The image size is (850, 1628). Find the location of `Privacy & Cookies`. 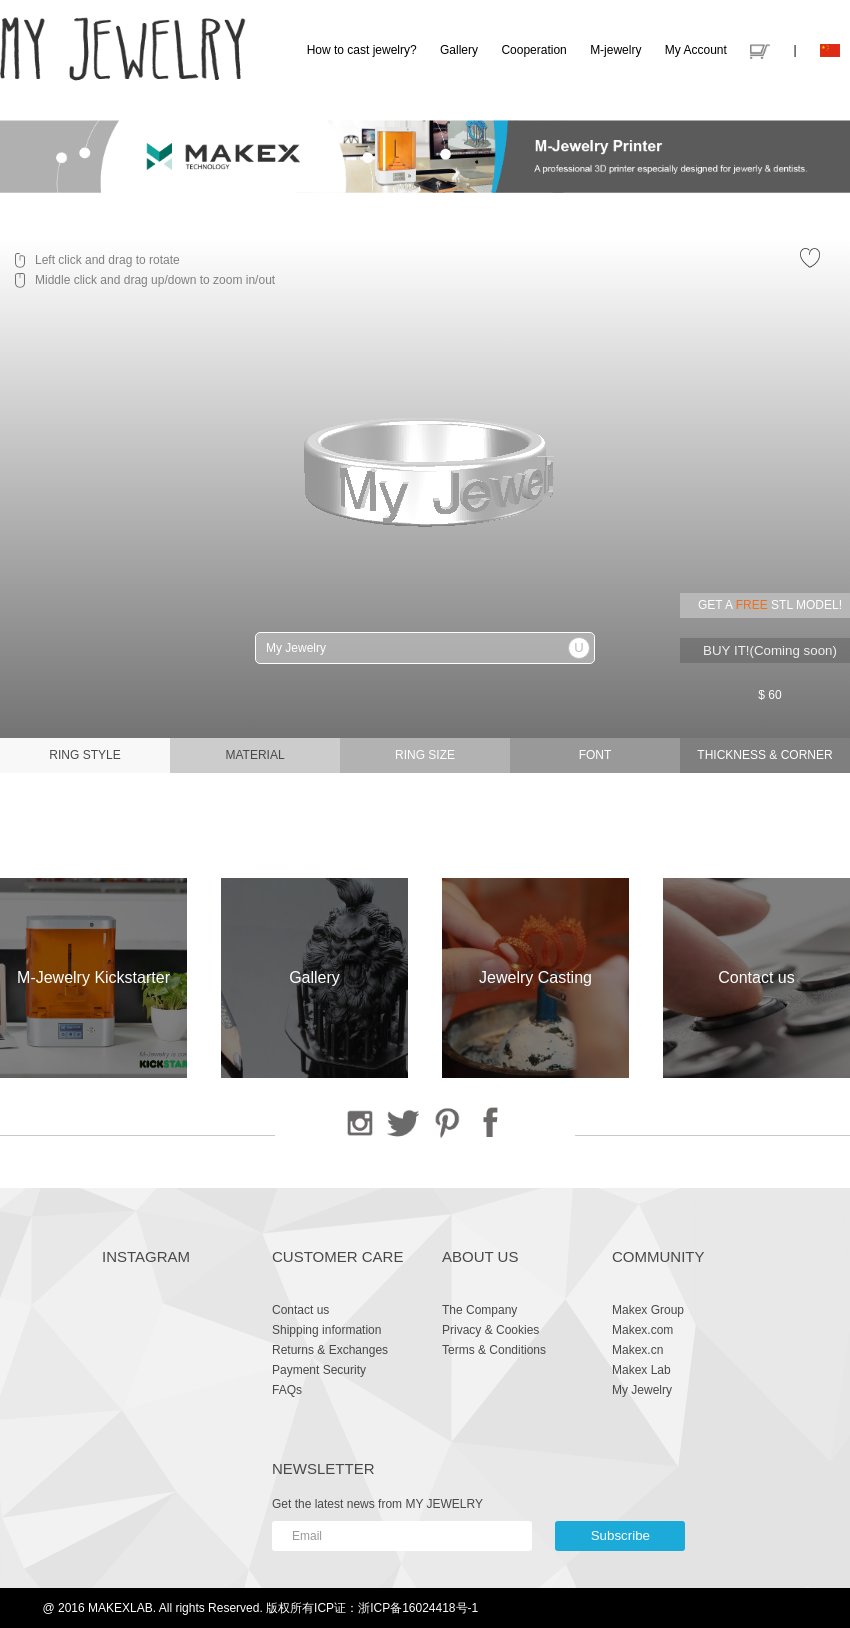

Privacy & Cookies is located at coordinates (490, 1330).